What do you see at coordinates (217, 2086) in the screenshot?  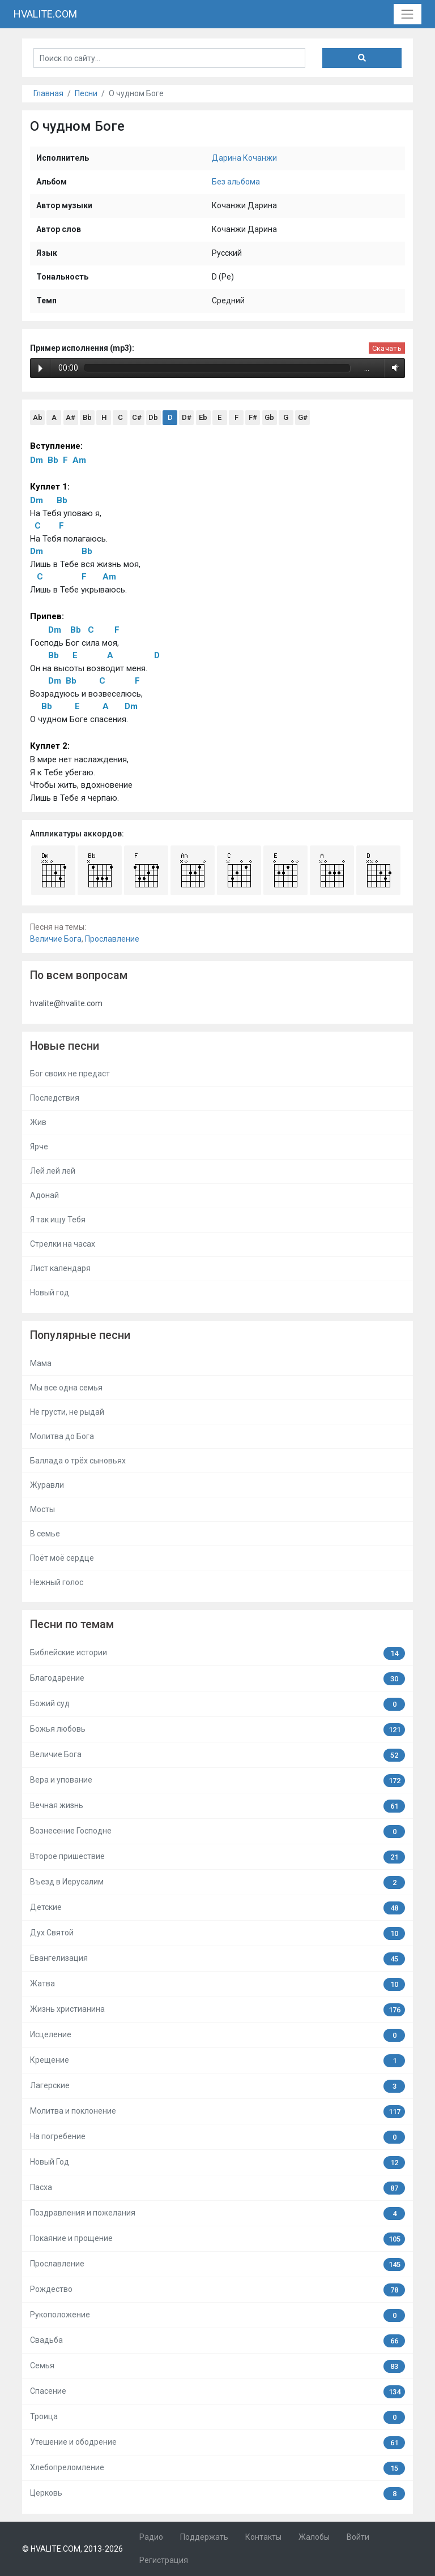 I see `Лагерские` at bounding box center [217, 2086].